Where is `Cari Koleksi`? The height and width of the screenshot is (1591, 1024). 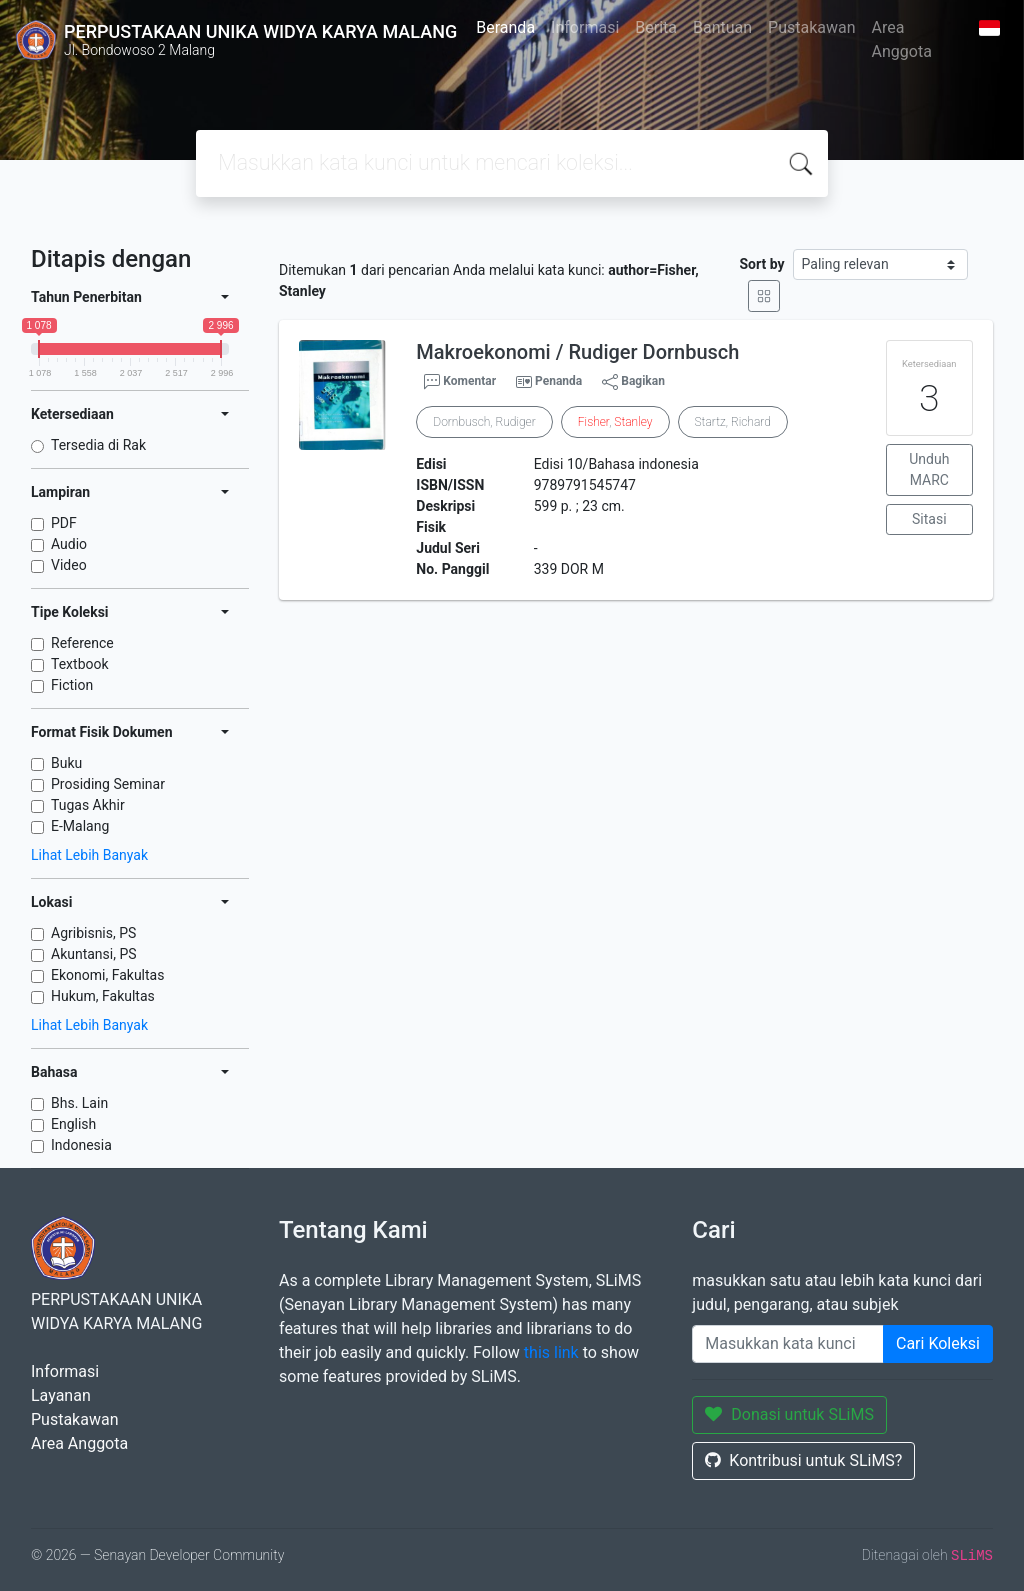
Cari Koleksi is located at coordinates (938, 1343).